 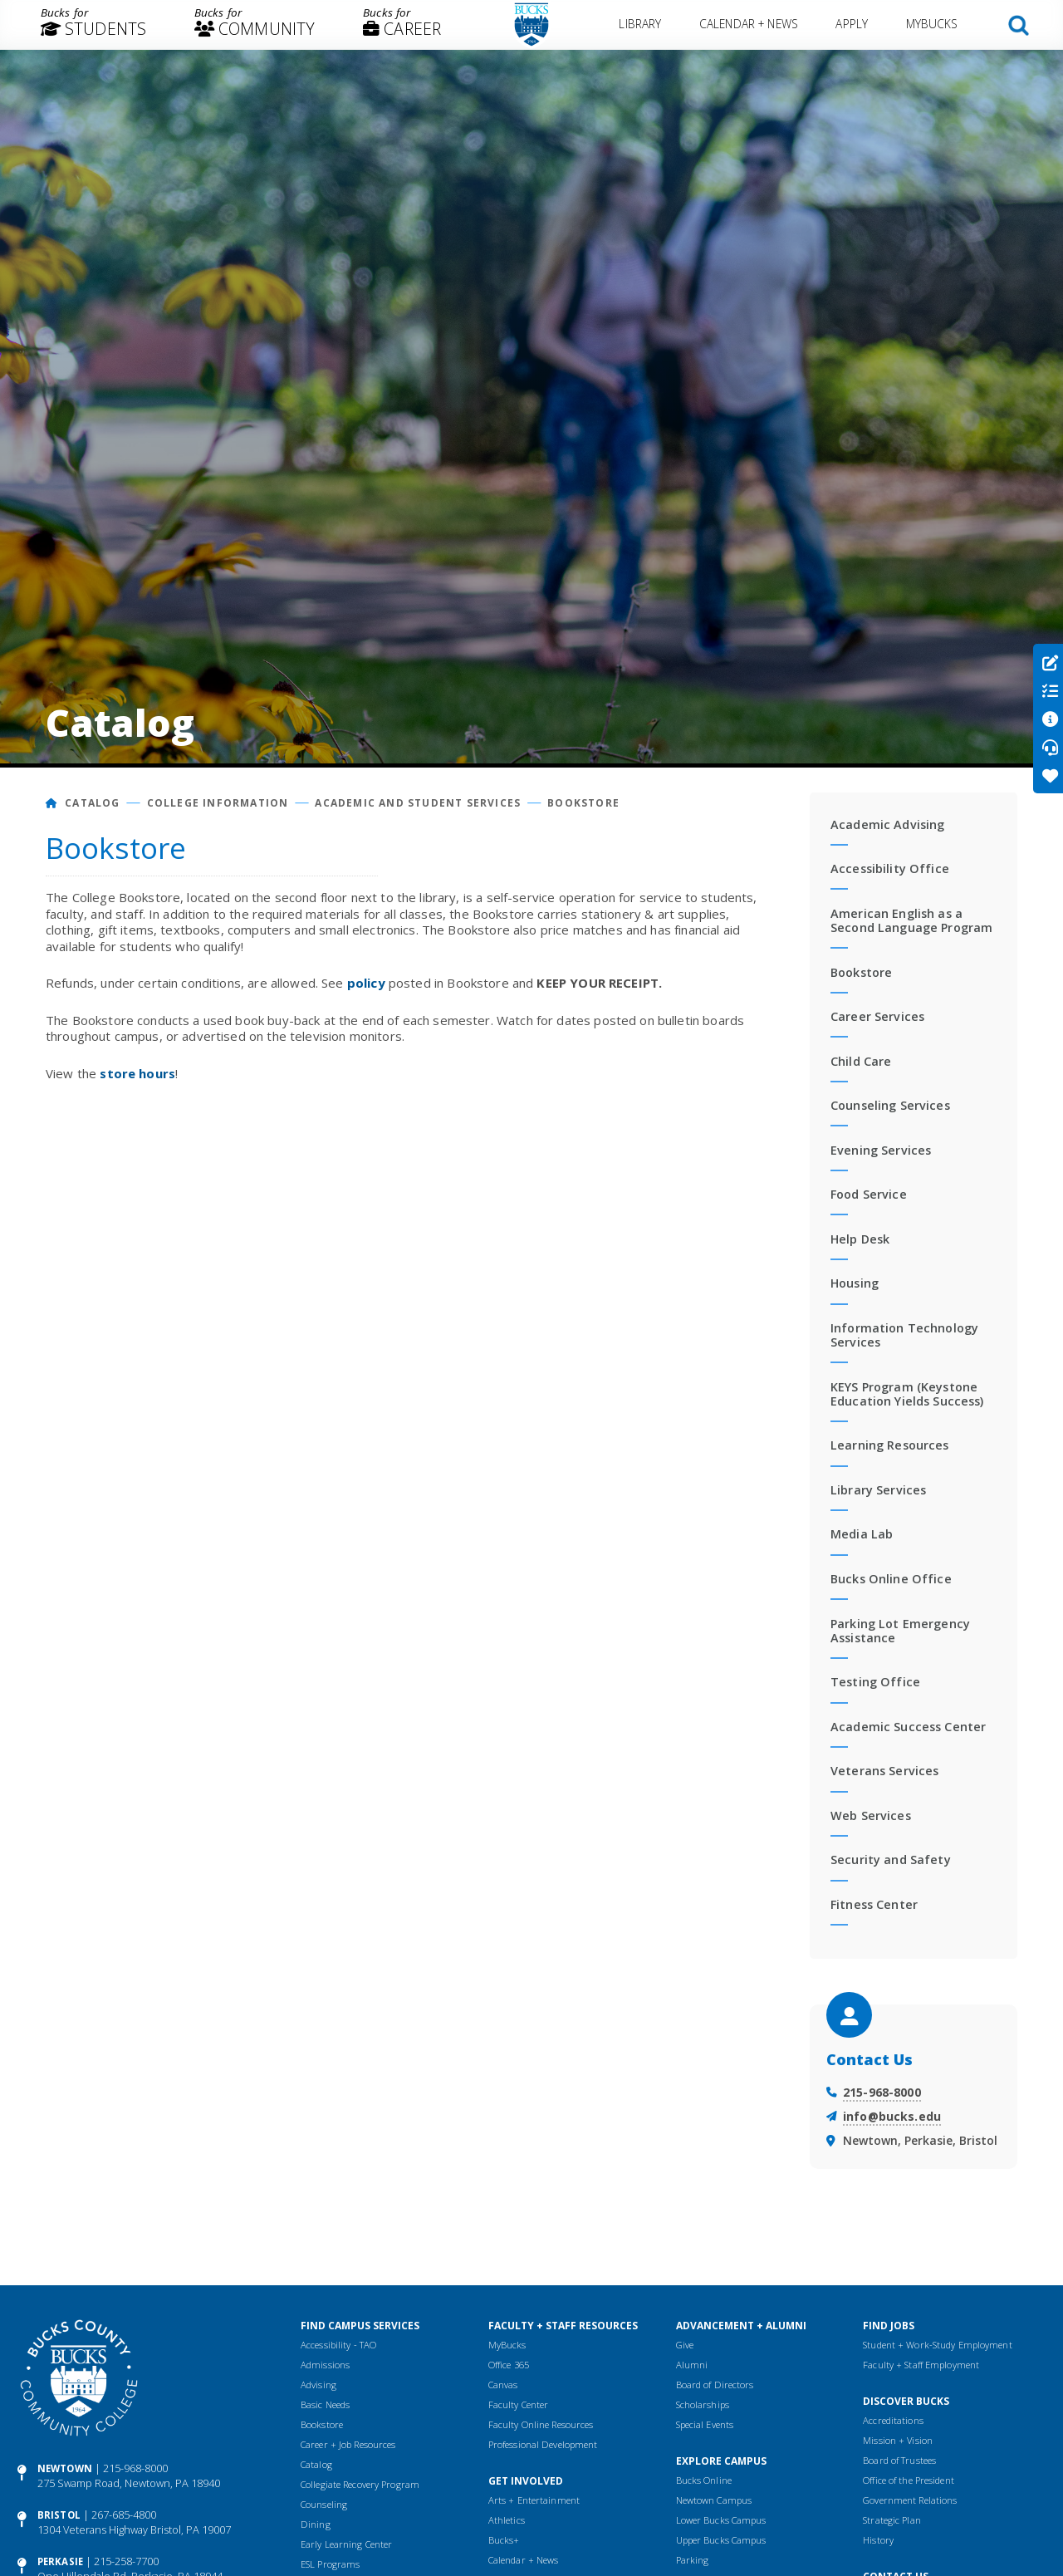 I want to click on American English as a Second Language Program, so click(x=911, y=920).